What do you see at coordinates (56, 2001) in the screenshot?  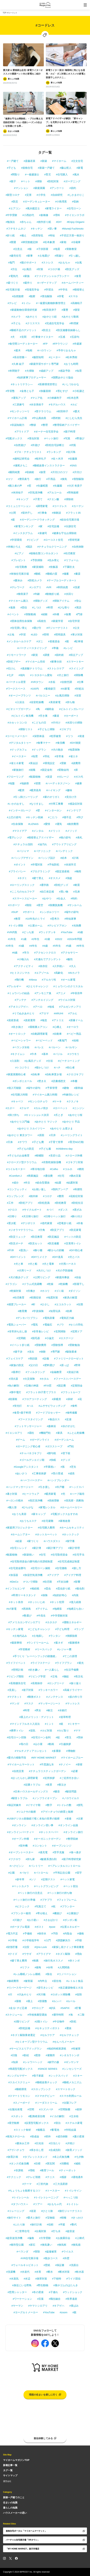 I see `#ルンバ` at bounding box center [56, 2001].